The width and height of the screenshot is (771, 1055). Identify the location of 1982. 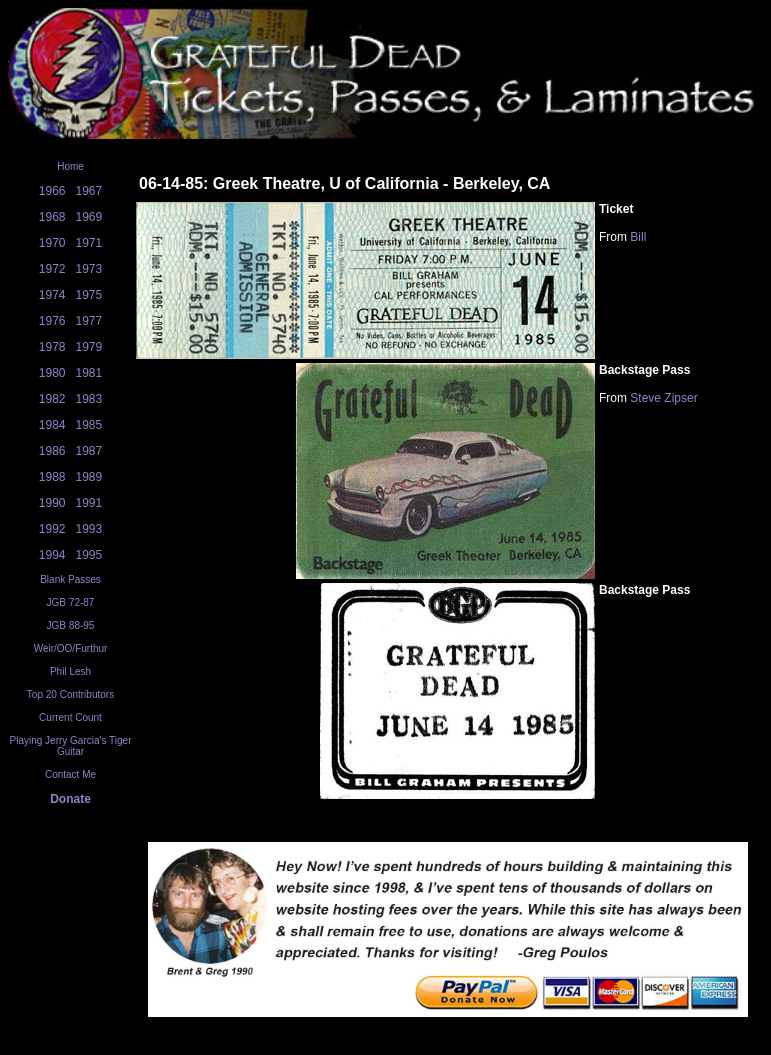
(52, 399).